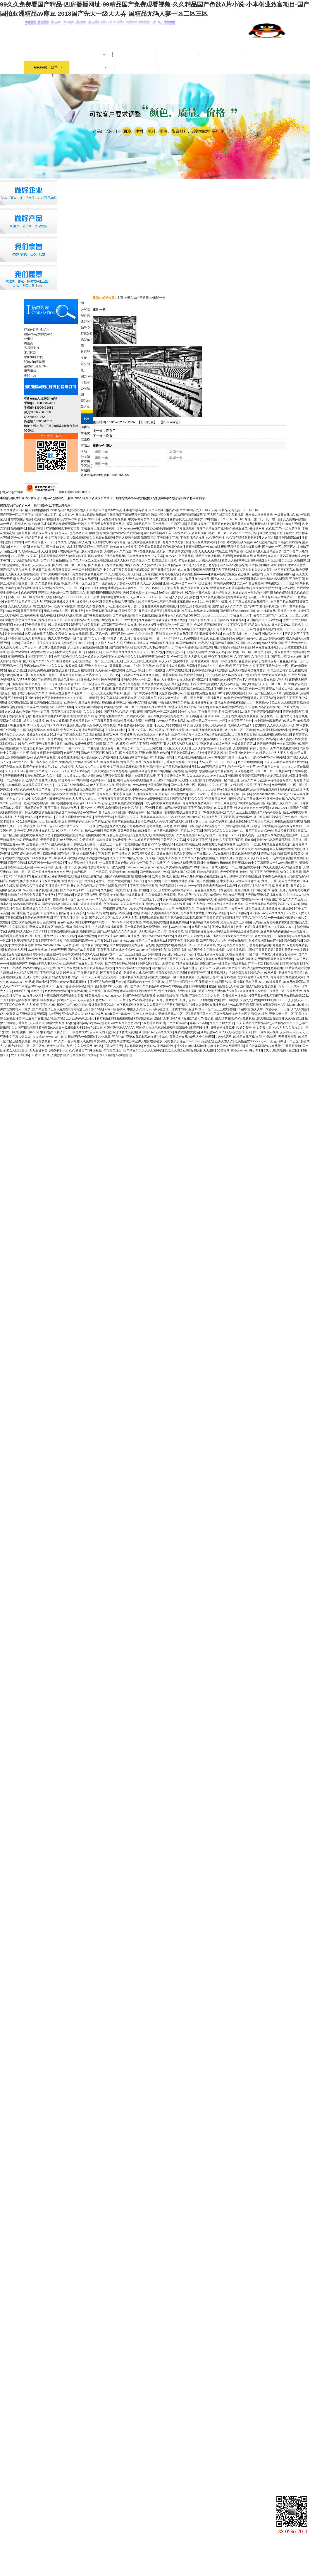 The height and width of the screenshot is (2576, 310). Describe the element at coordinates (39, 684) in the screenshot. I see `92久久精品一区二区` at that location.